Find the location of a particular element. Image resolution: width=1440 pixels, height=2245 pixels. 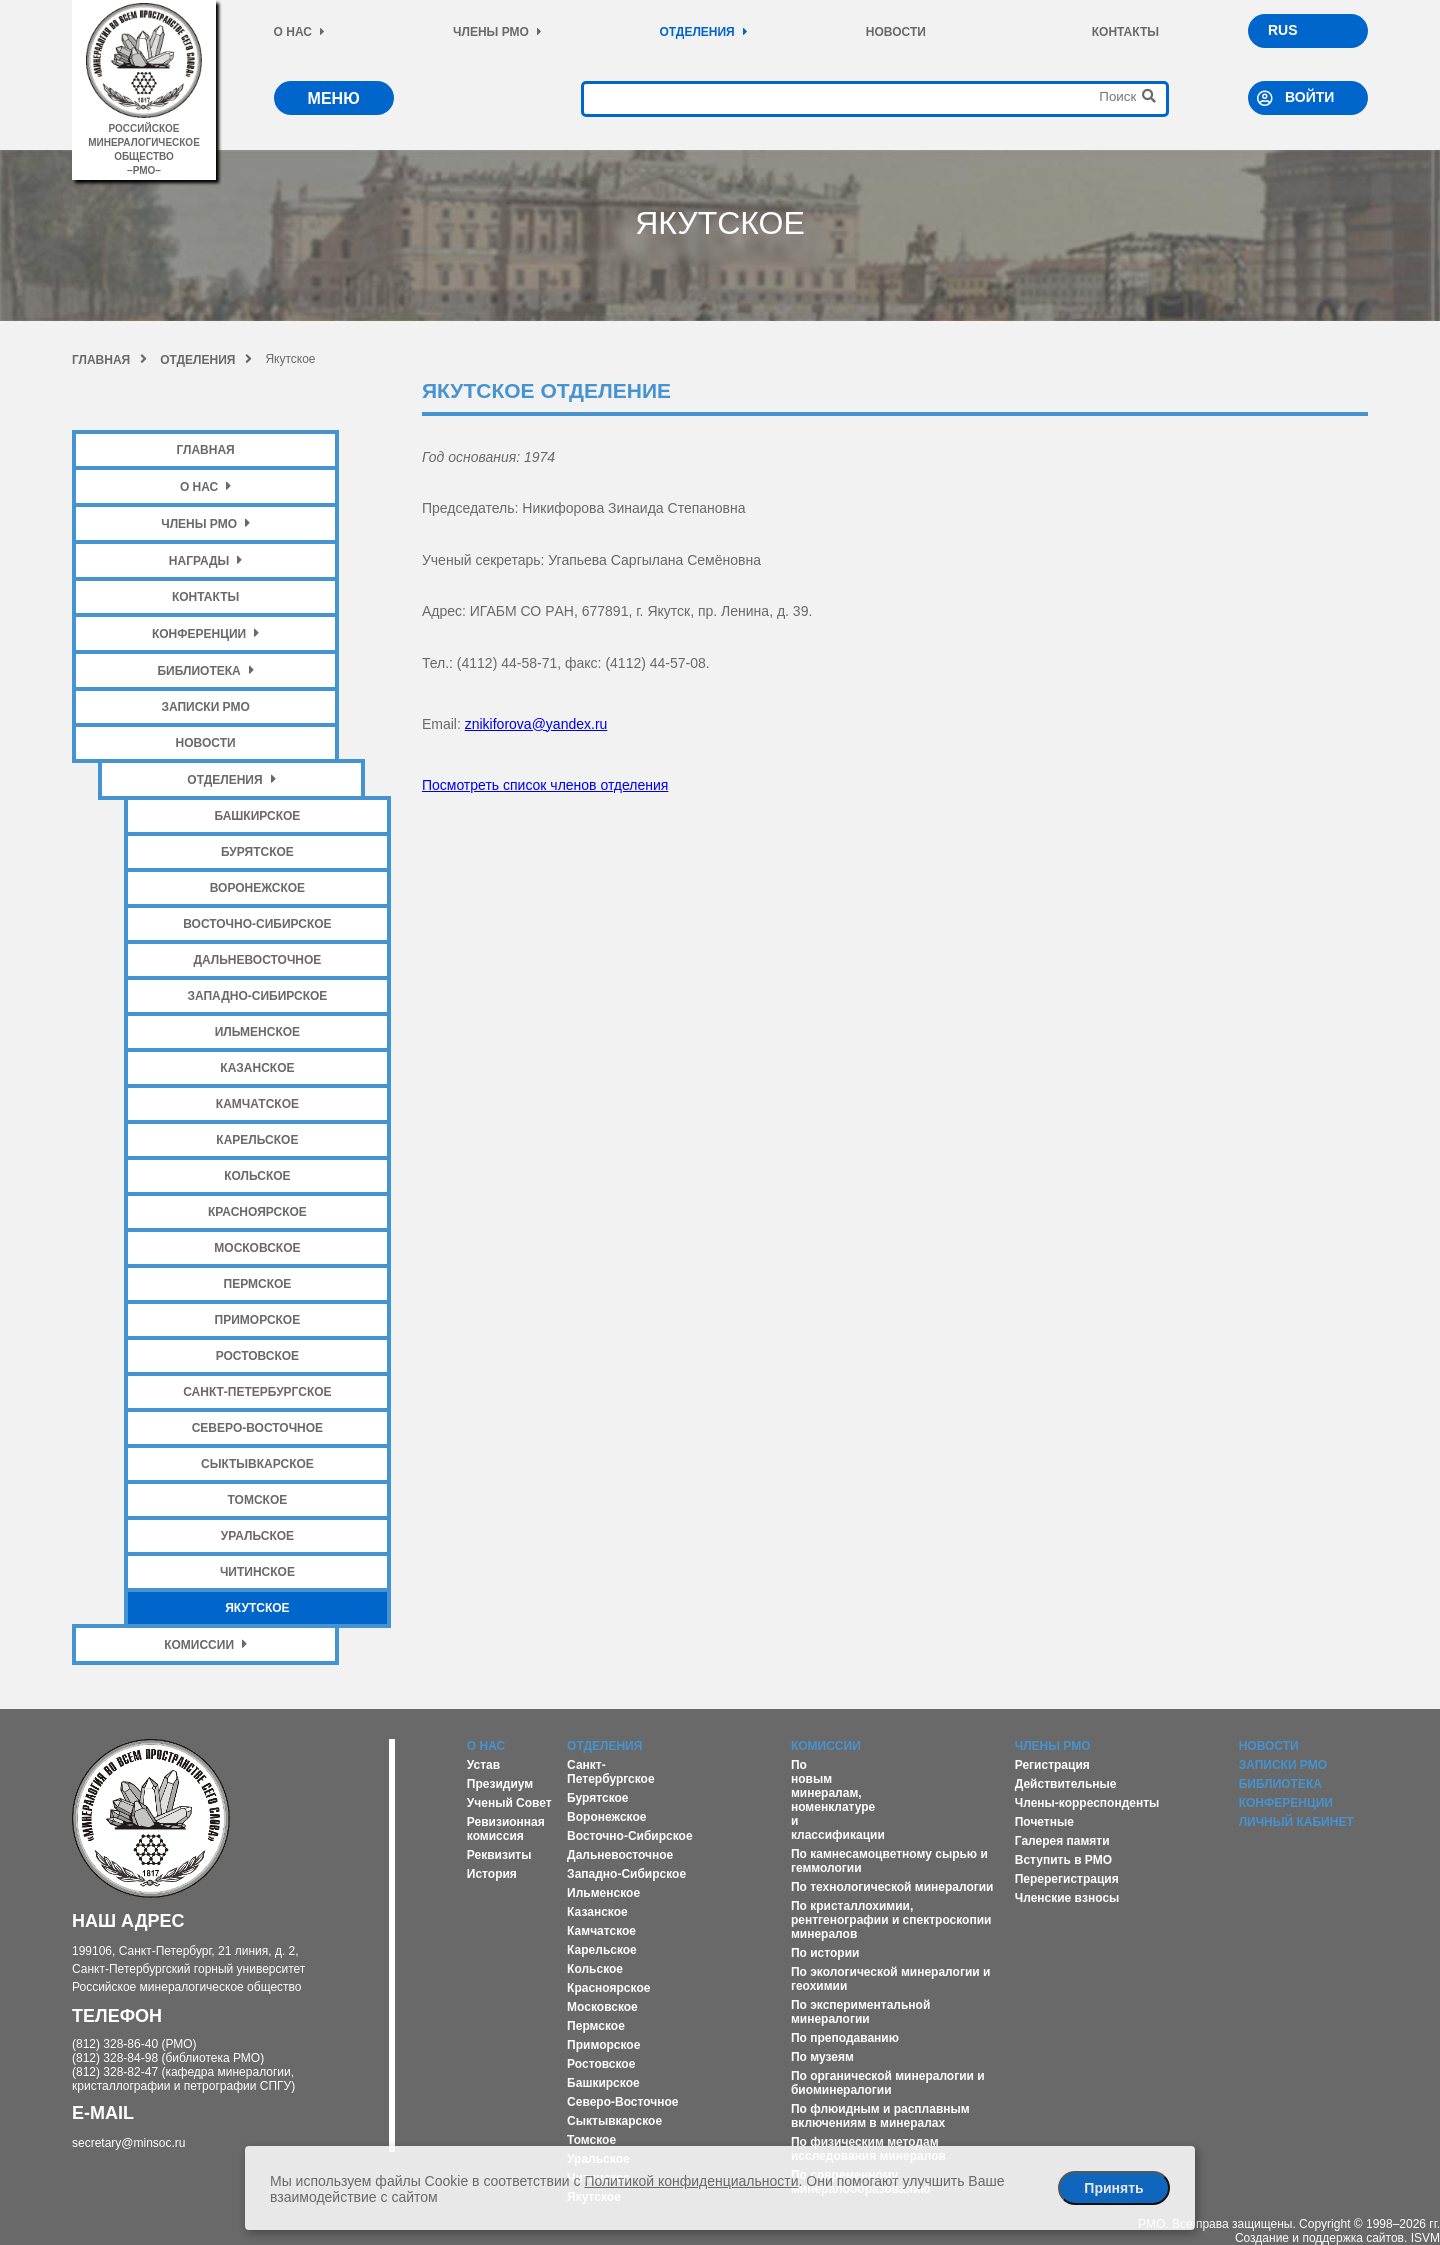

Томское is located at coordinates (258, 1500).